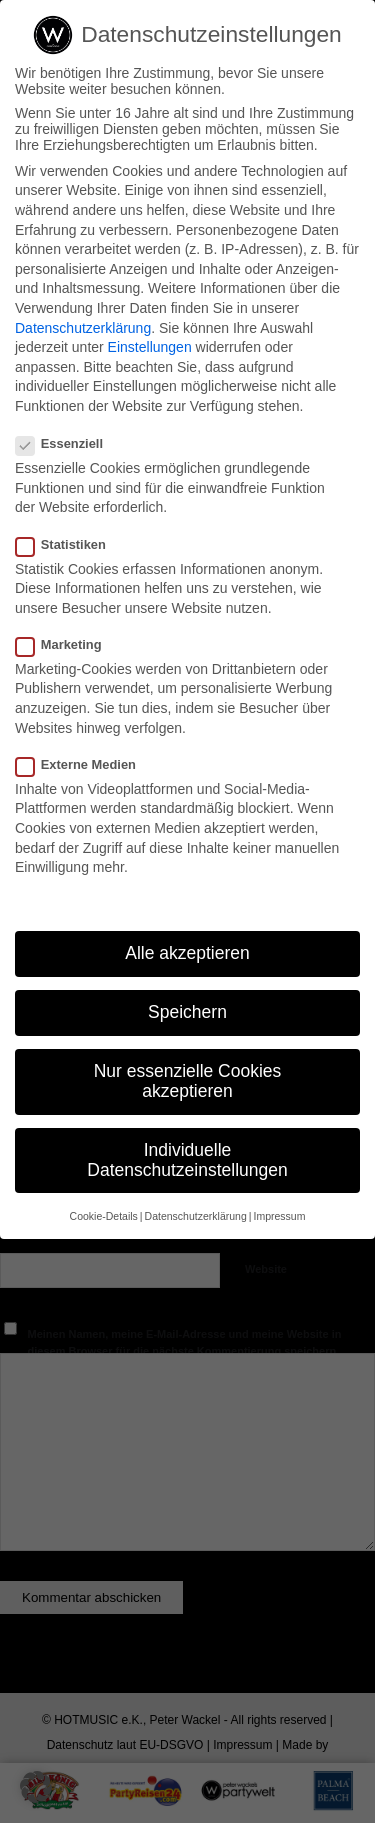  Describe the element at coordinates (67, 644) in the screenshot. I see `Marketing` at that location.